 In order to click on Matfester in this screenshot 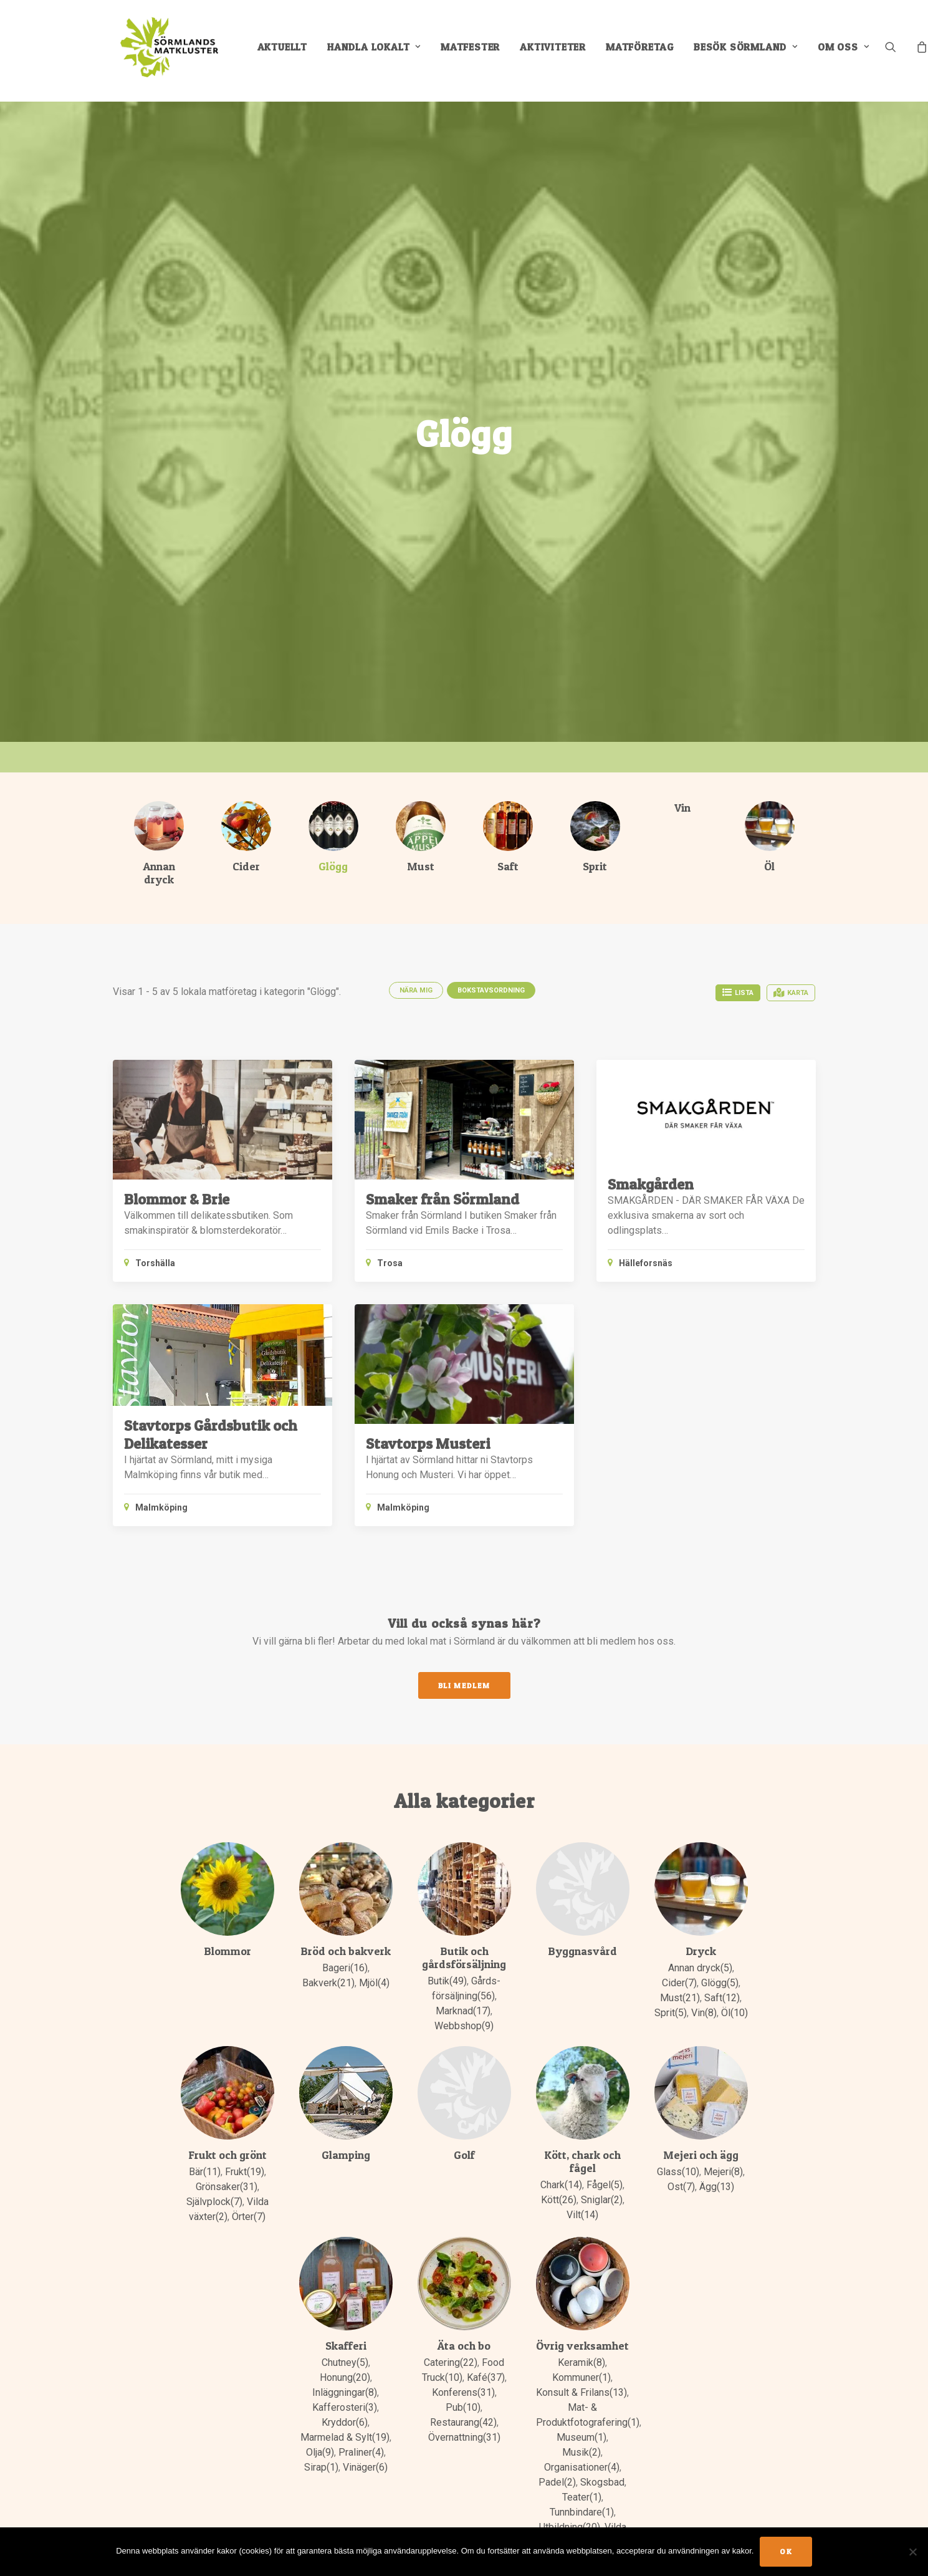, I will do `click(476, 51)`.